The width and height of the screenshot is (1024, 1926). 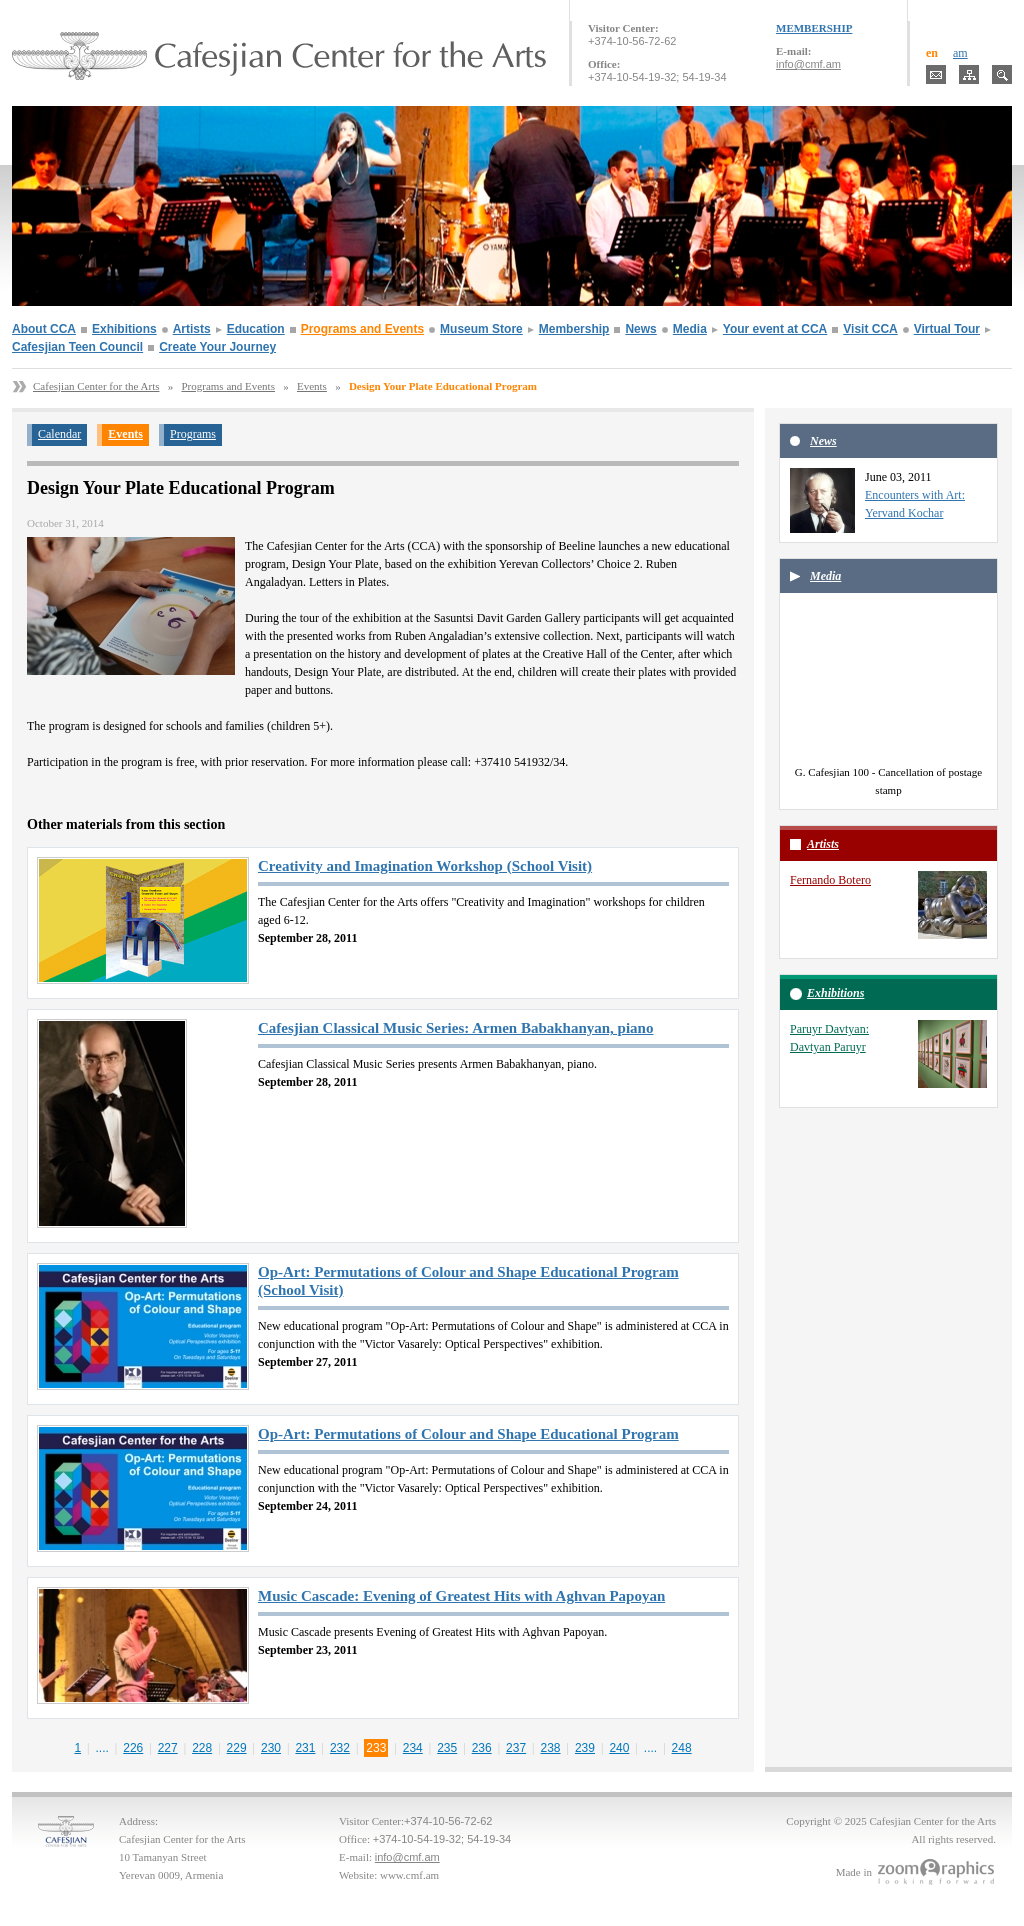 What do you see at coordinates (305, 1748) in the screenshot?
I see `231` at bounding box center [305, 1748].